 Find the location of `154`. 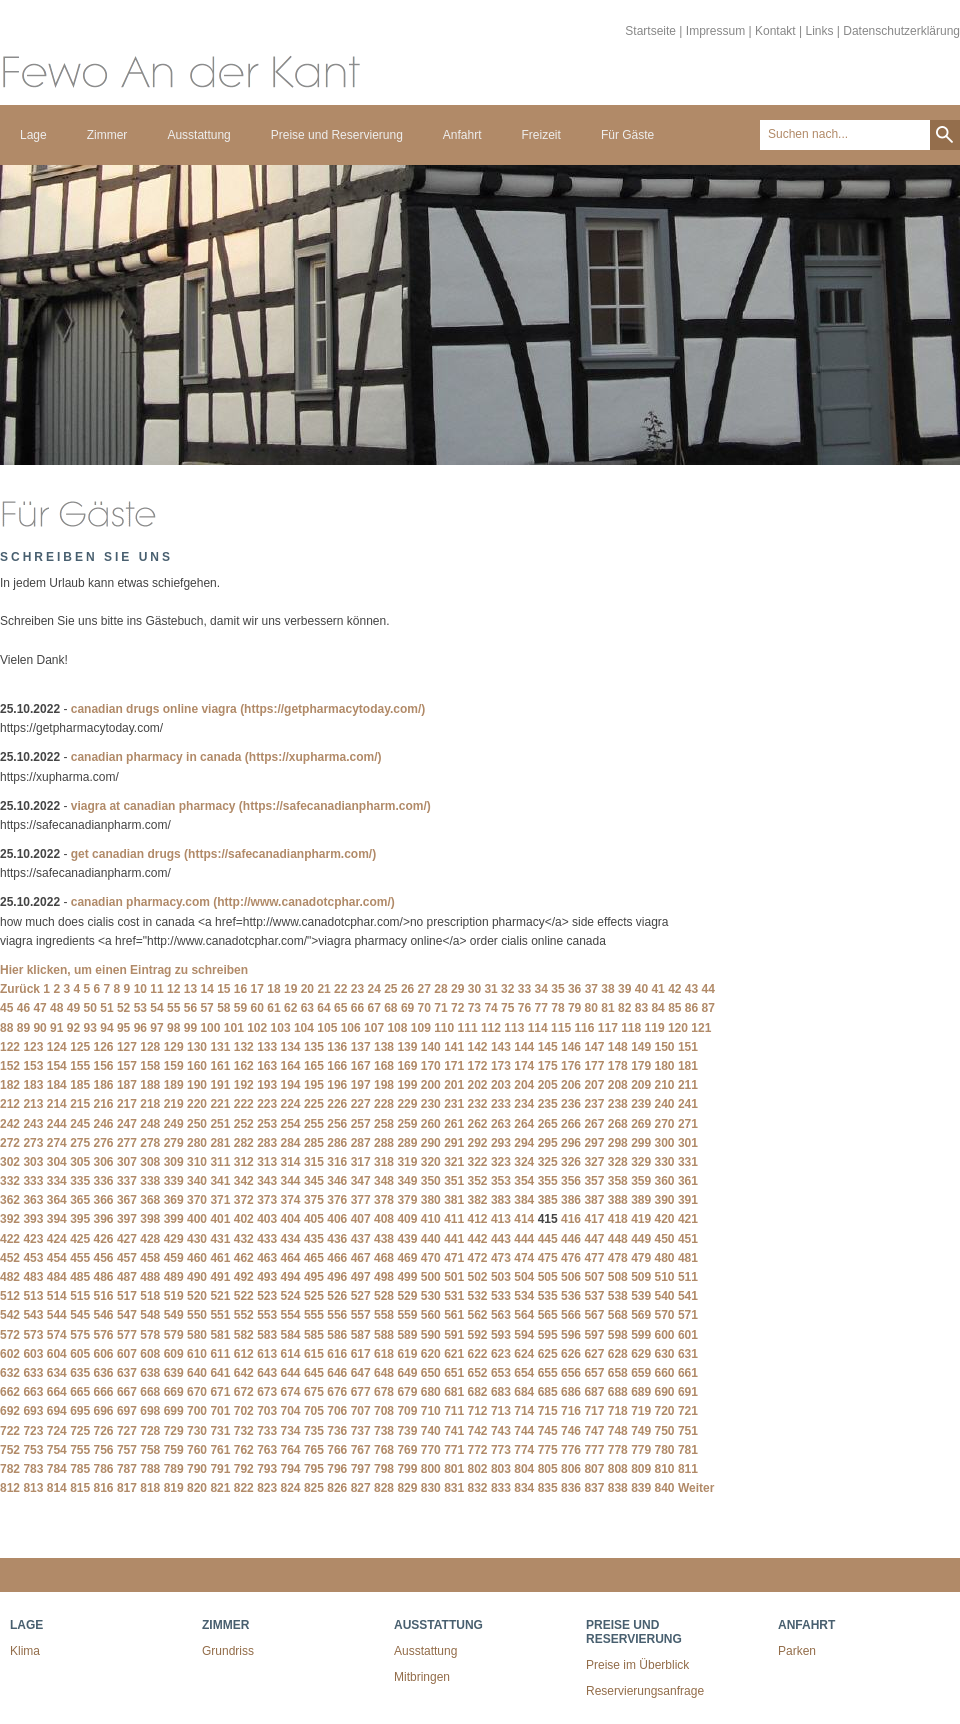

154 is located at coordinates (57, 1066).